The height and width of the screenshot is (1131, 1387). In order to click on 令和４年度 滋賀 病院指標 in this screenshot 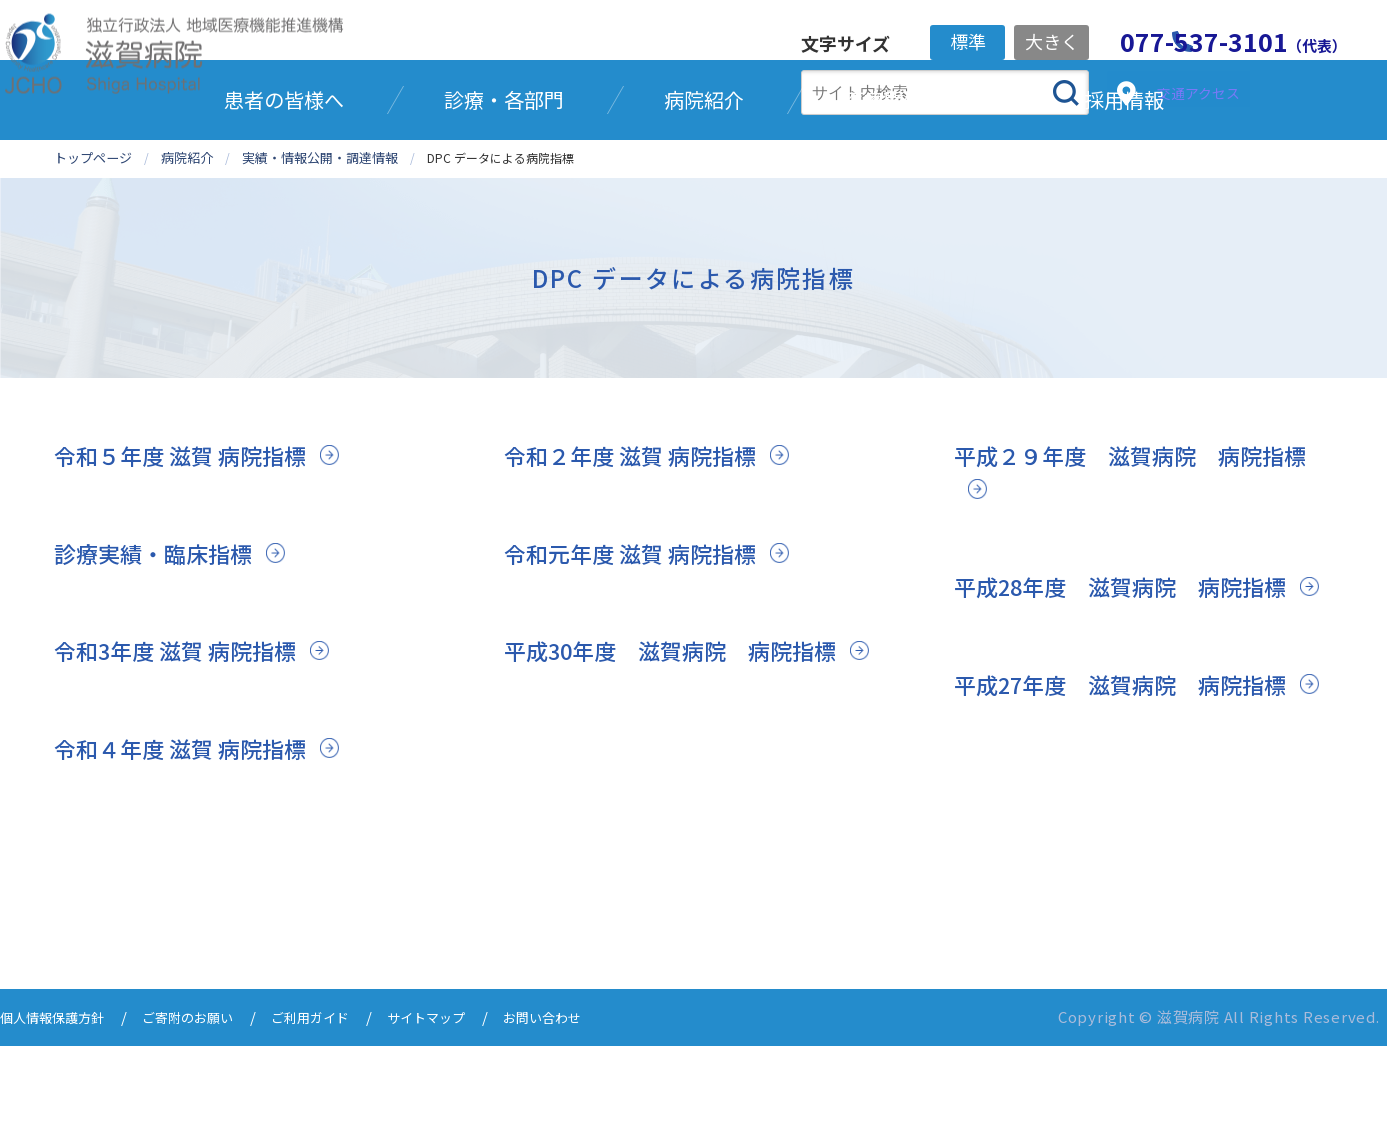, I will do `click(191, 832)`.